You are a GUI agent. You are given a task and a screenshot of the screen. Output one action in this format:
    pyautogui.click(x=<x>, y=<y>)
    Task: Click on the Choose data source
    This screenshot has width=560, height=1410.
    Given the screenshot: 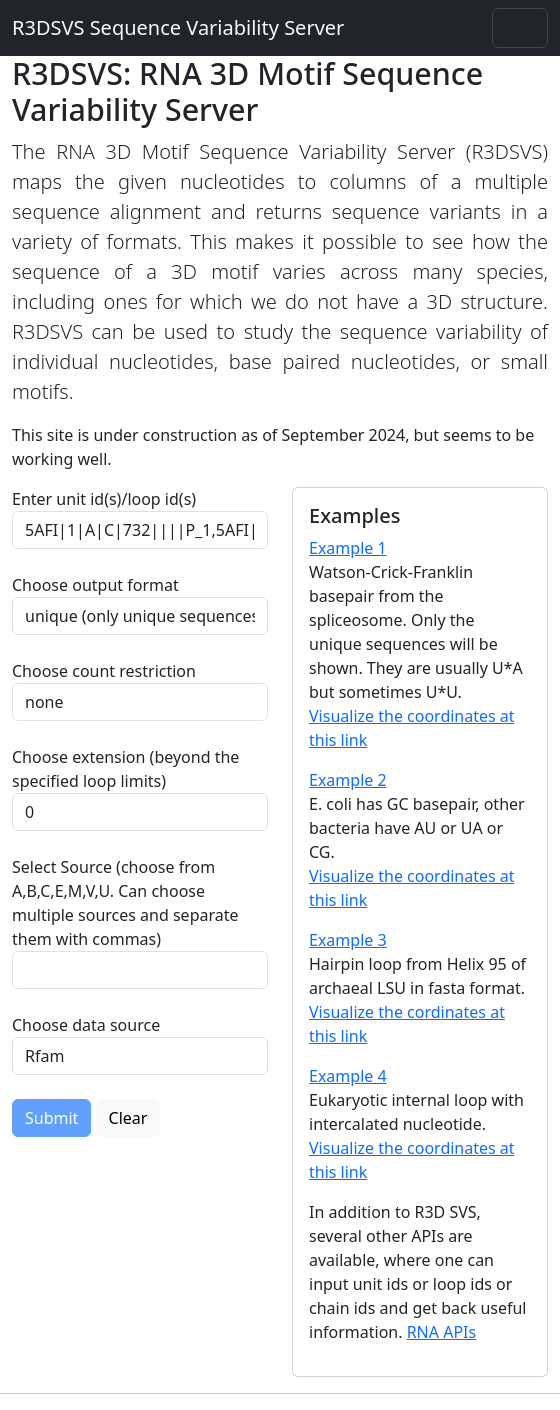 What is the action you would take?
    pyautogui.click(x=86, y=1025)
    